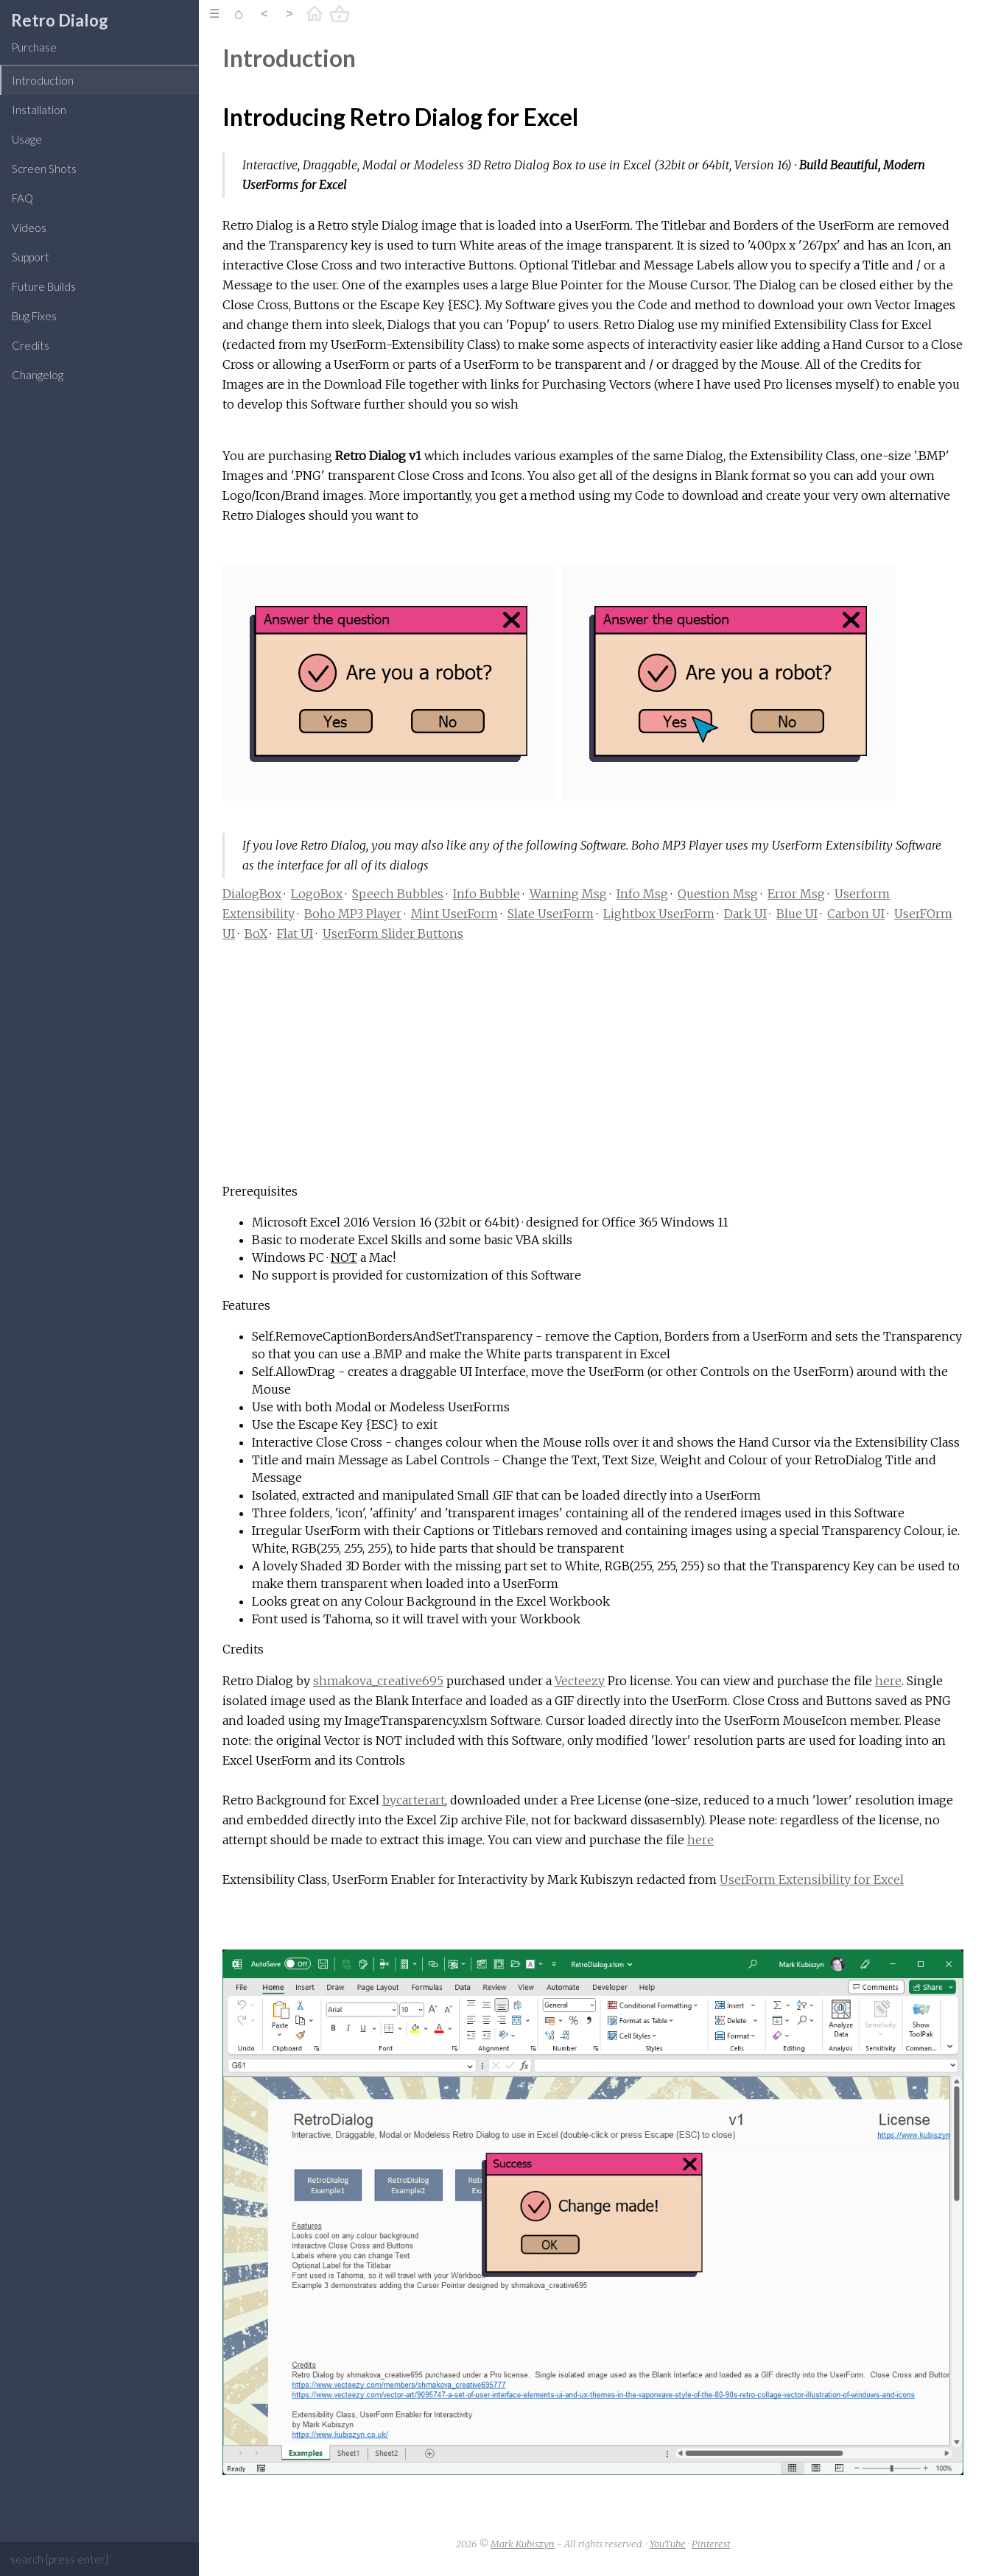 This screenshot has width=987, height=2576. What do you see at coordinates (523, 2543) in the screenshot?
I see `Mark Kubiszyn` at bounding box center [523, 2543].